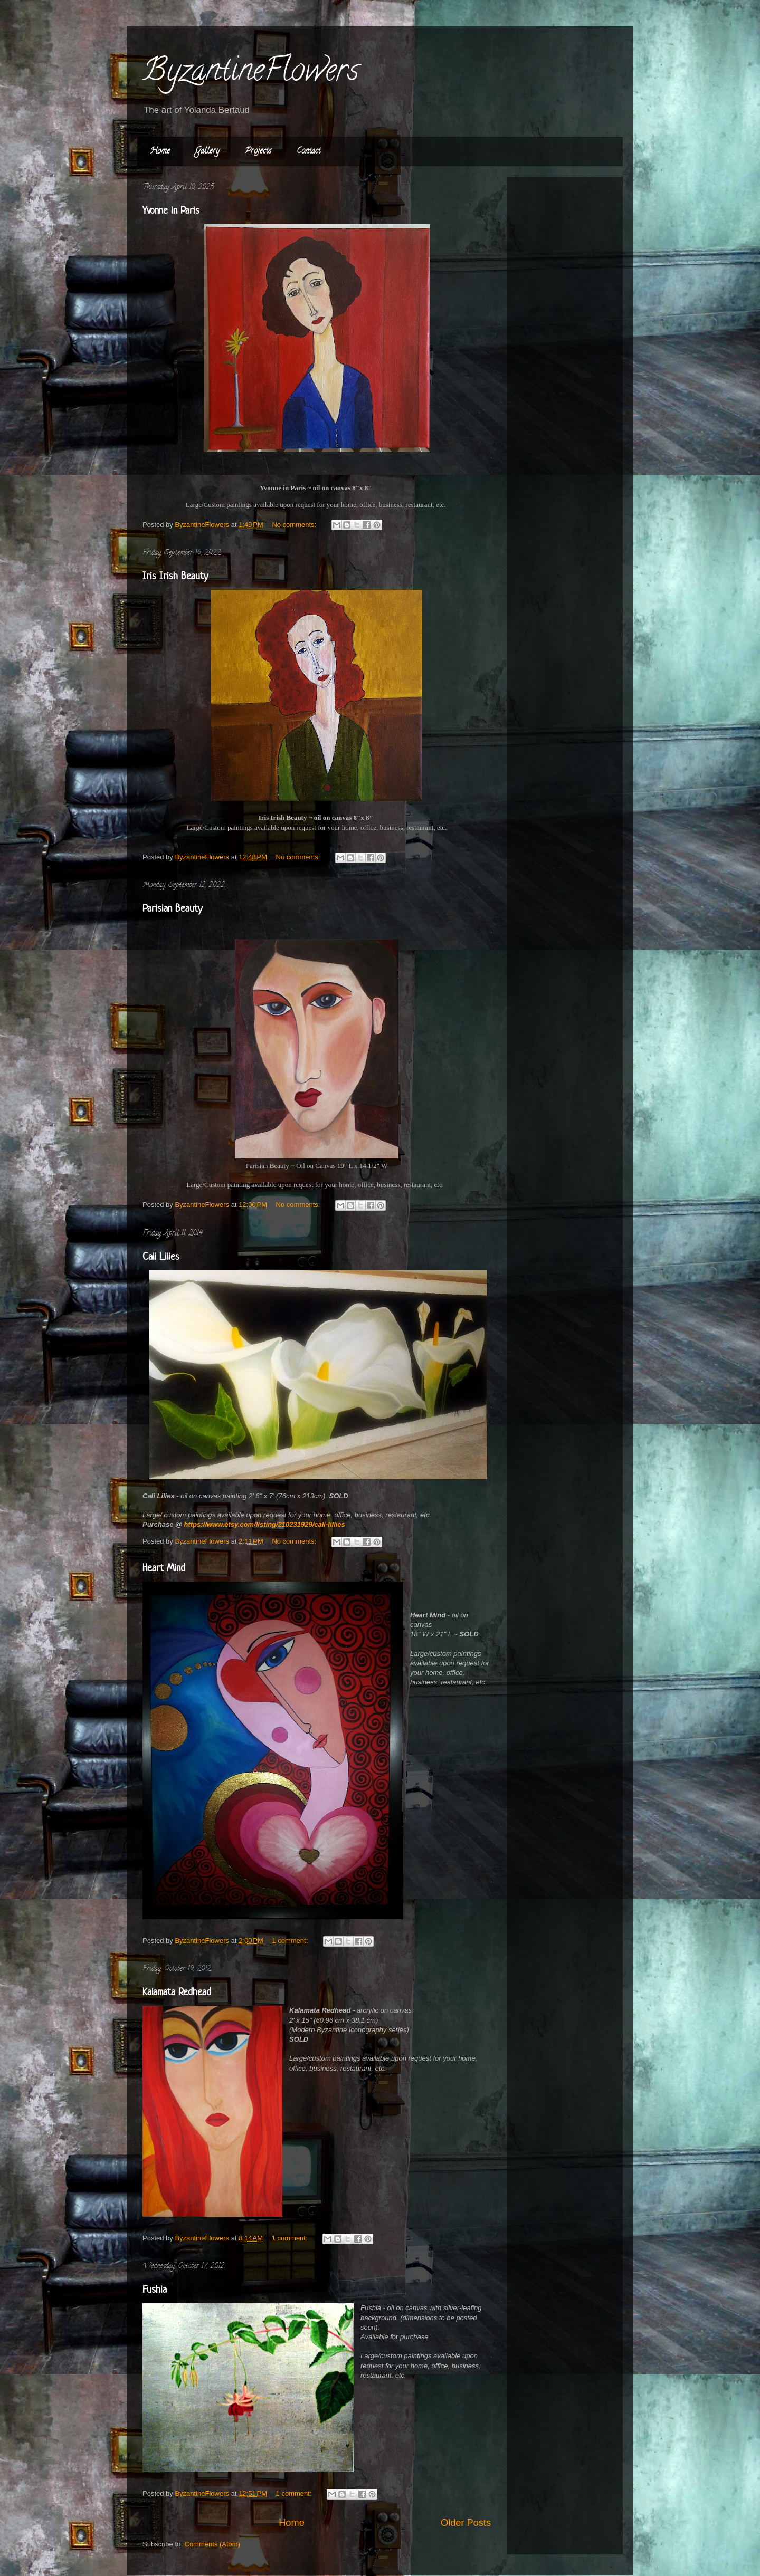 This screenshot has height=2576, width=760. What do you see at coordinates (466, 2522) in the screenshot?
I see `Older Posts` at bounding box center [466, 2522].